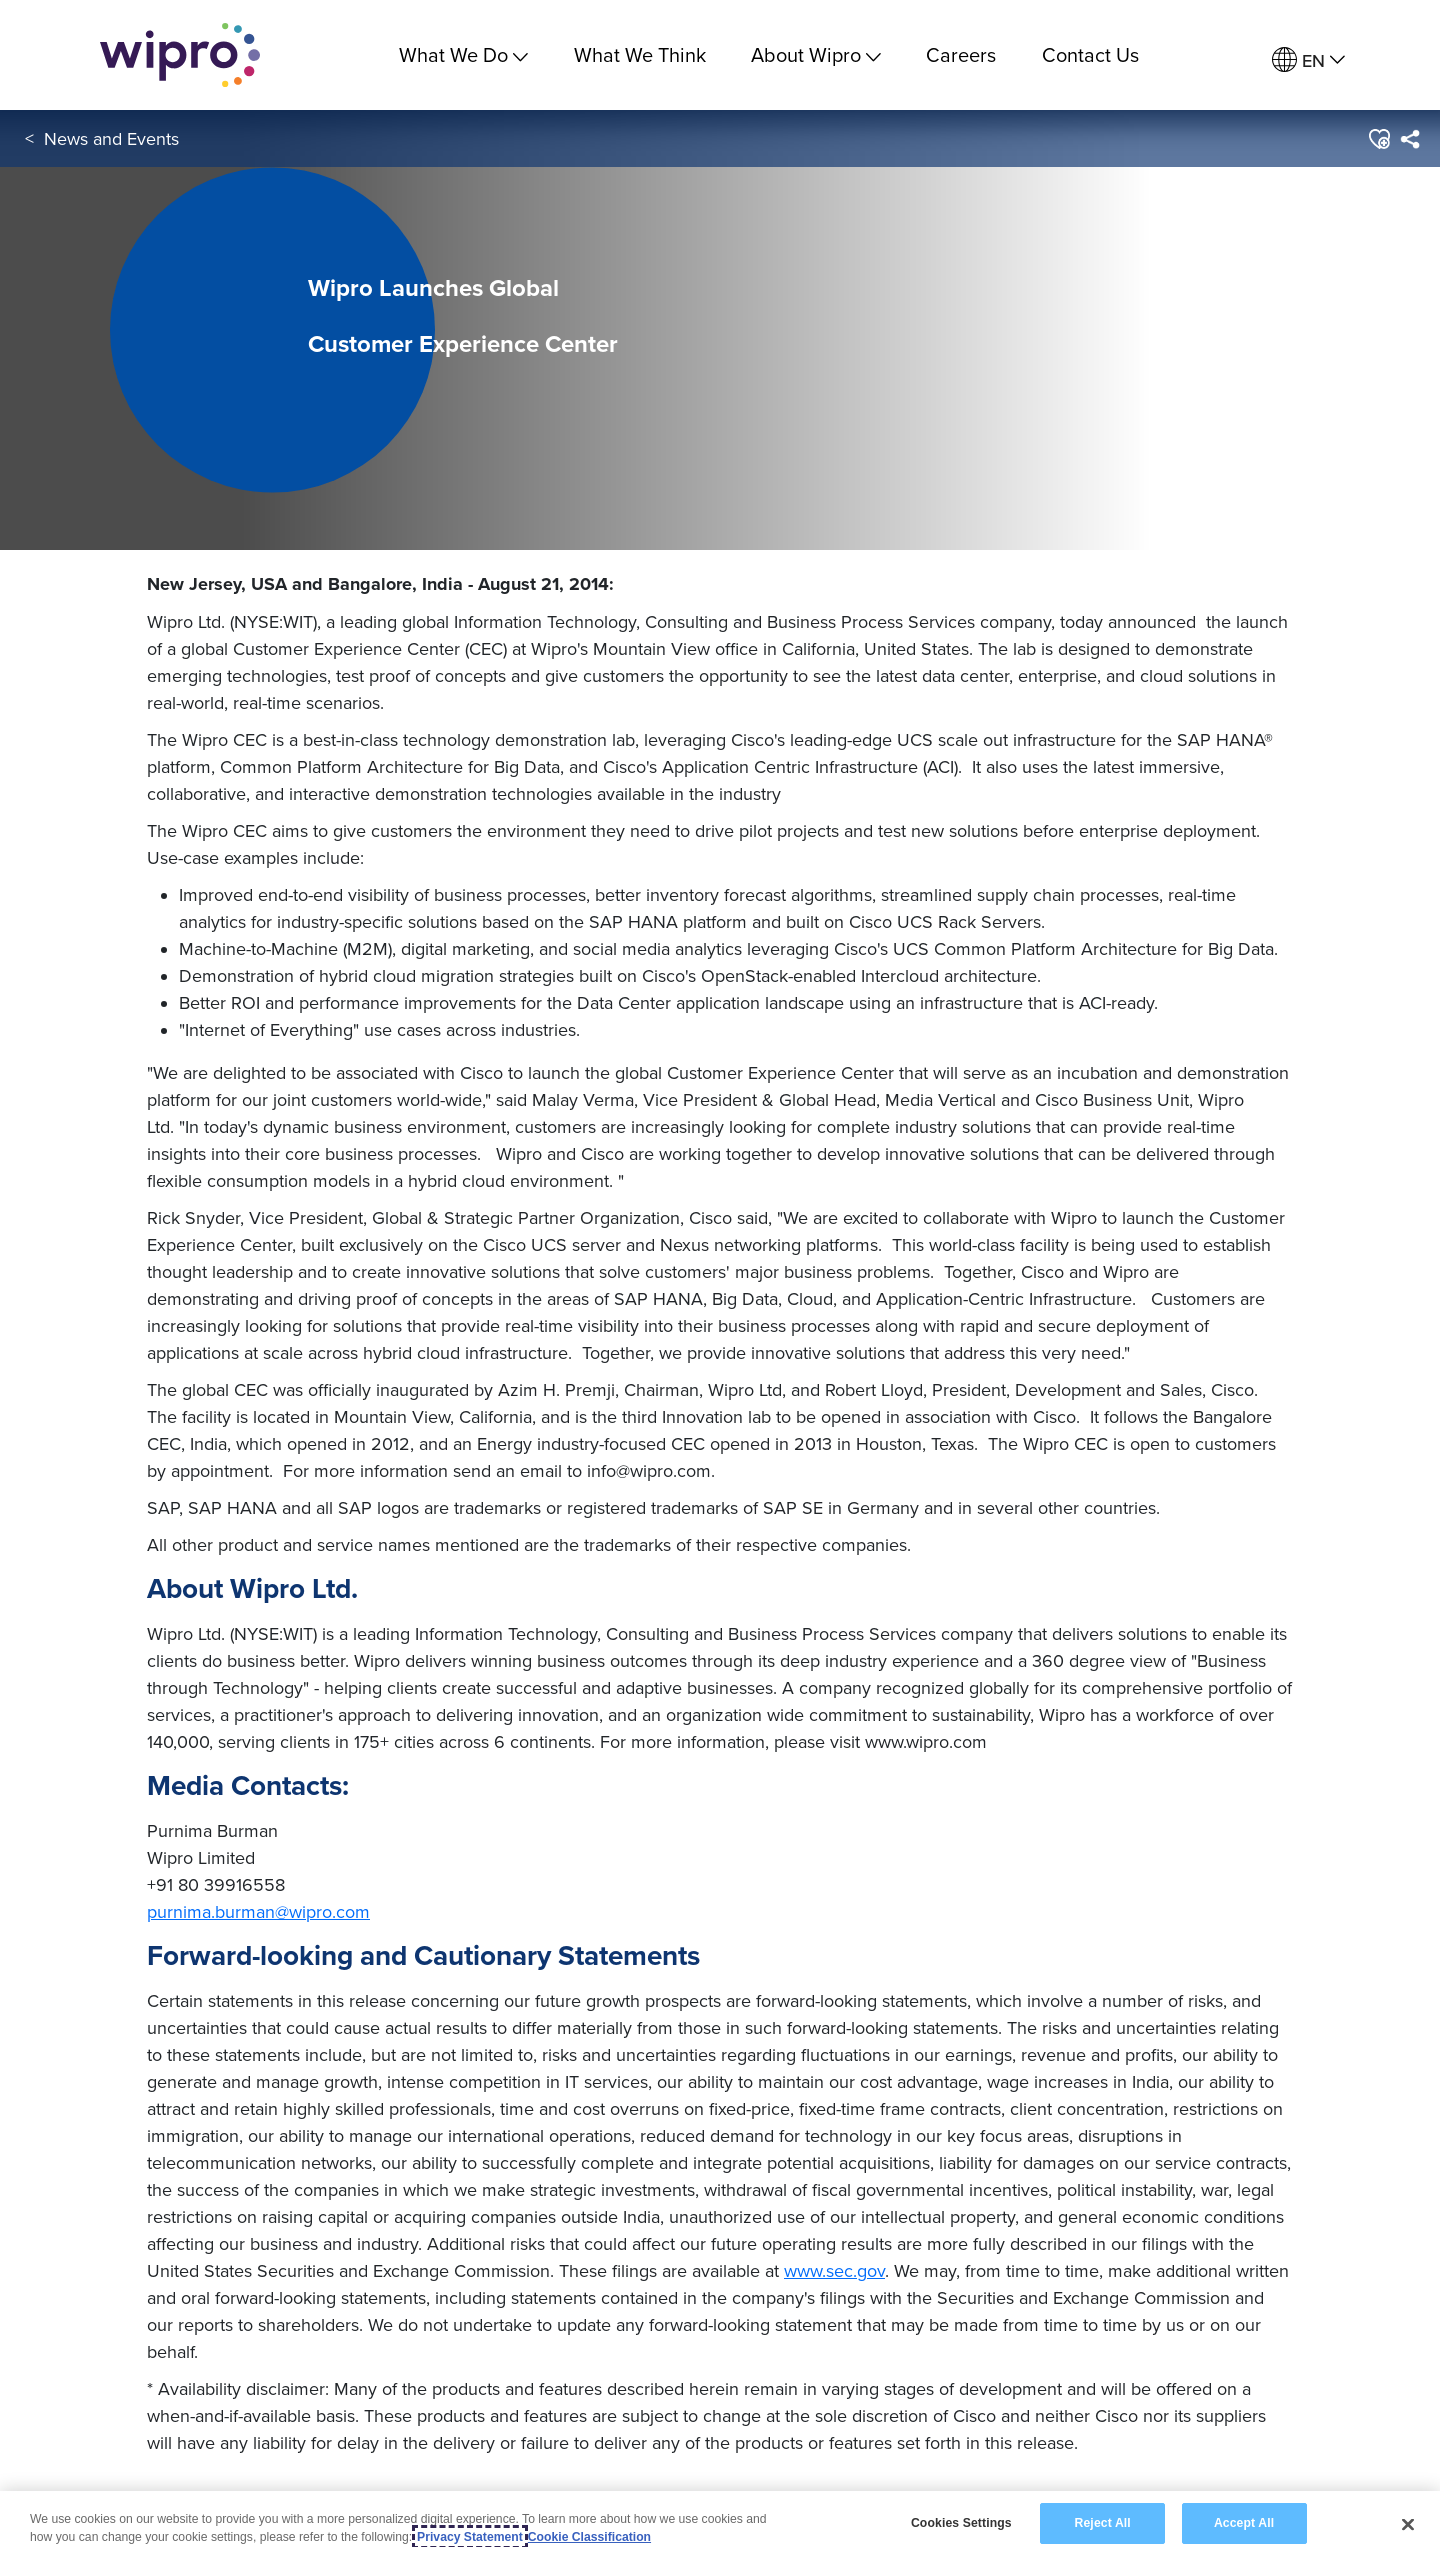 Image resolution: width=1440 pixels, height=2560 pixels. What do you see at coordinates (1378, 139) in the screenshot?
I see `[button]` at bounding box center [1378, 139].